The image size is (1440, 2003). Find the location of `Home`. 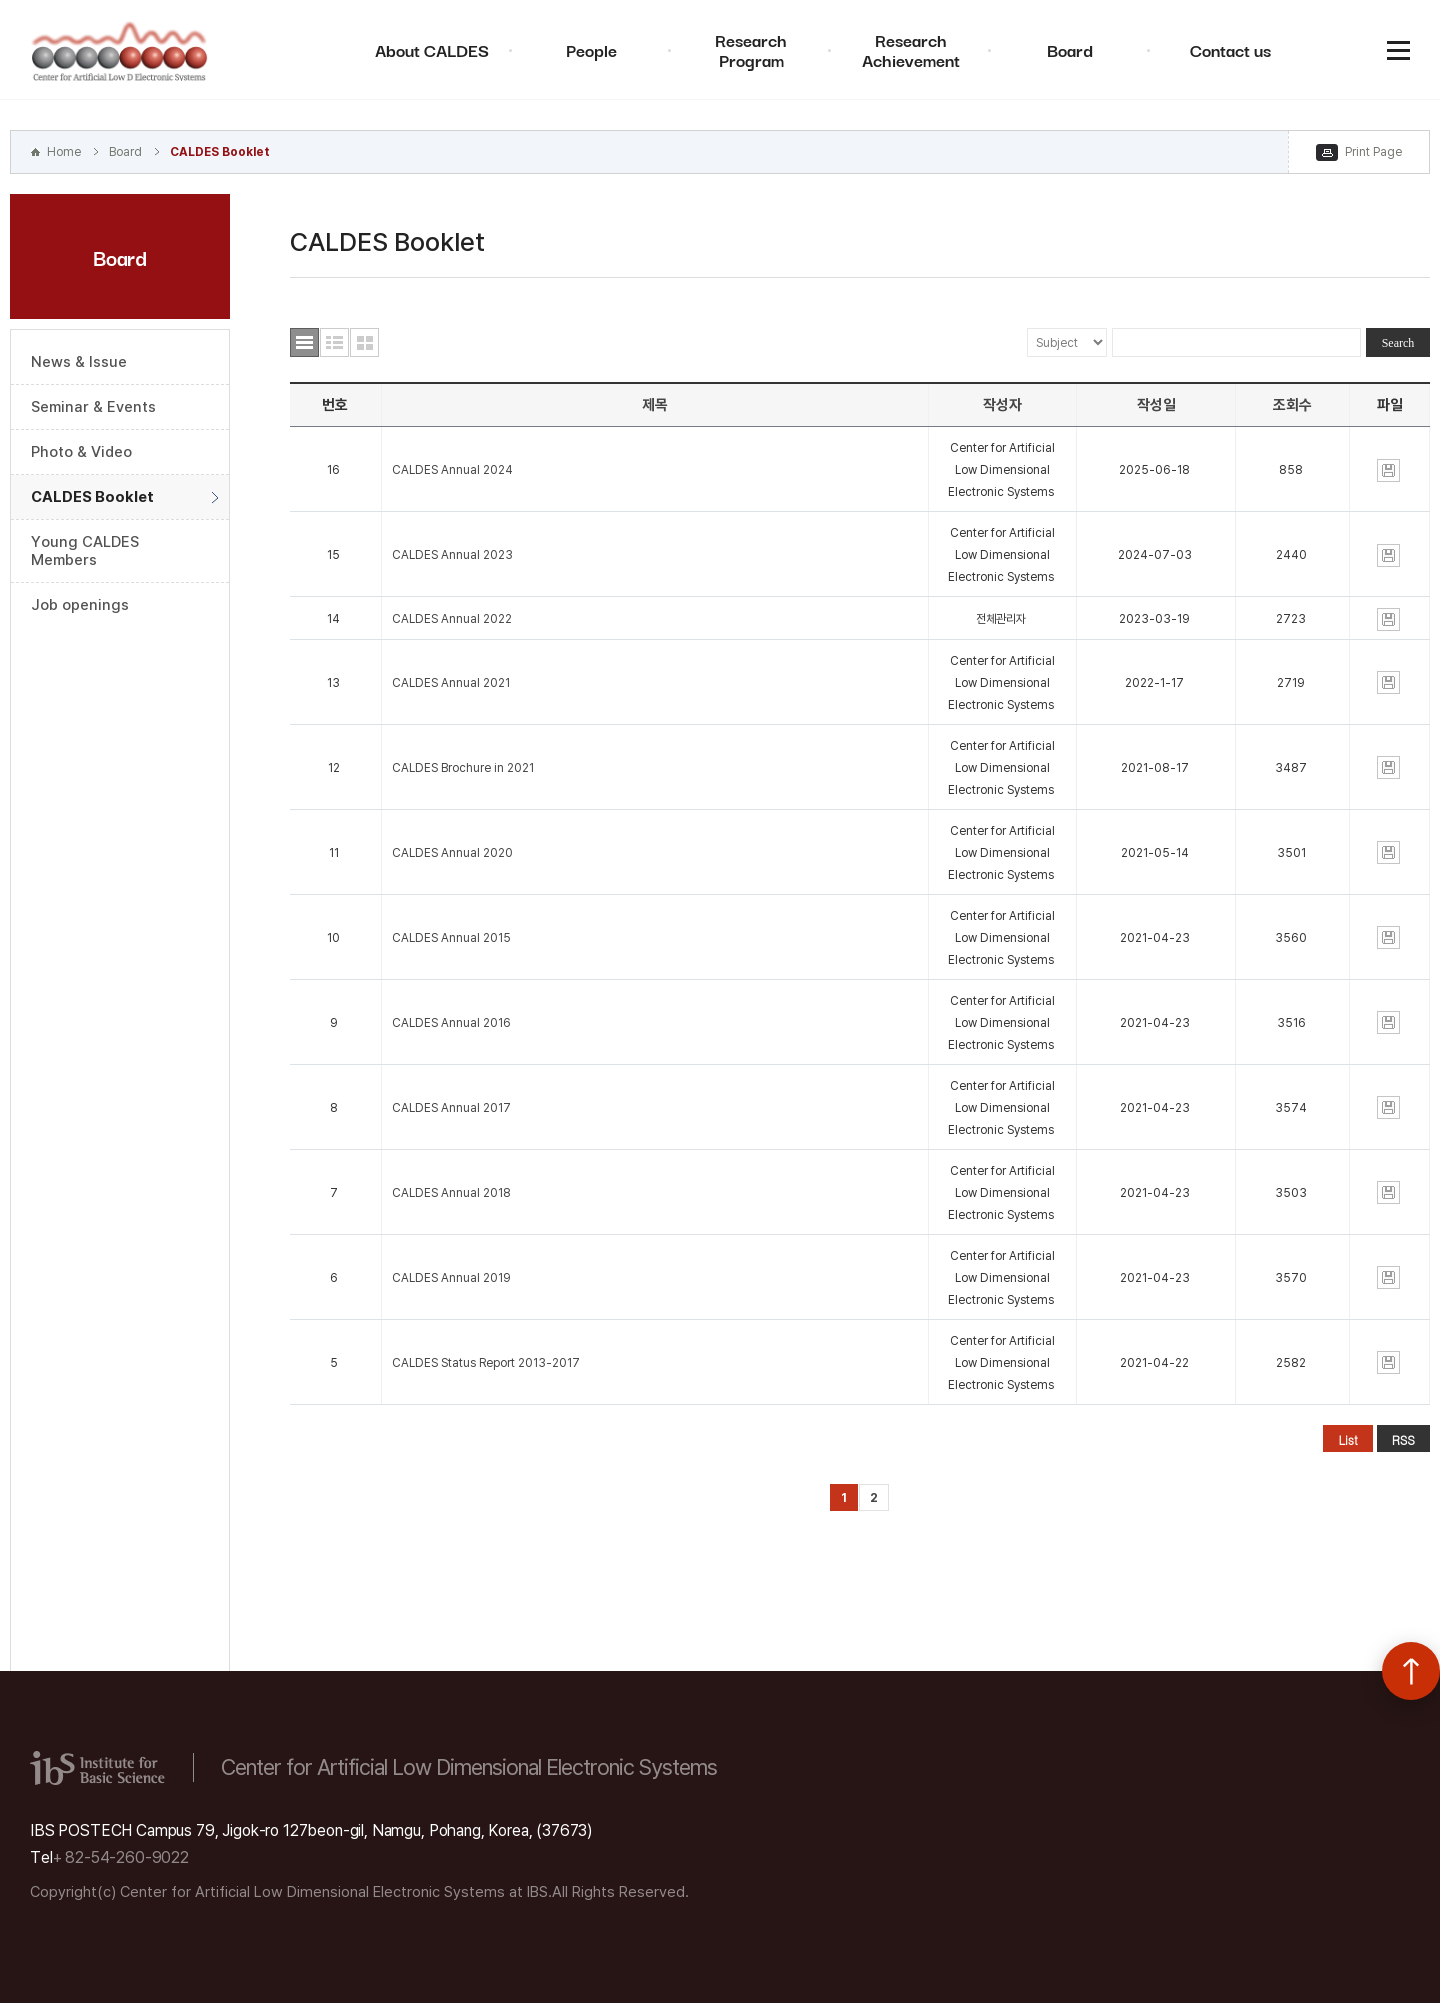

Home is located at coordinates (64, 152).